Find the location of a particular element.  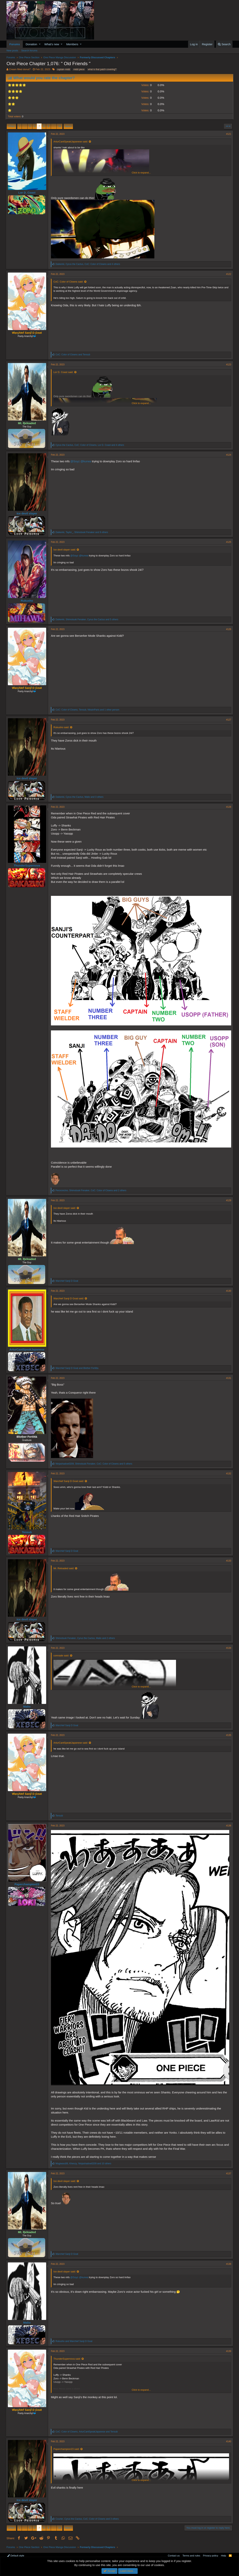

comrade said: is located at coordinates (62, 1653).